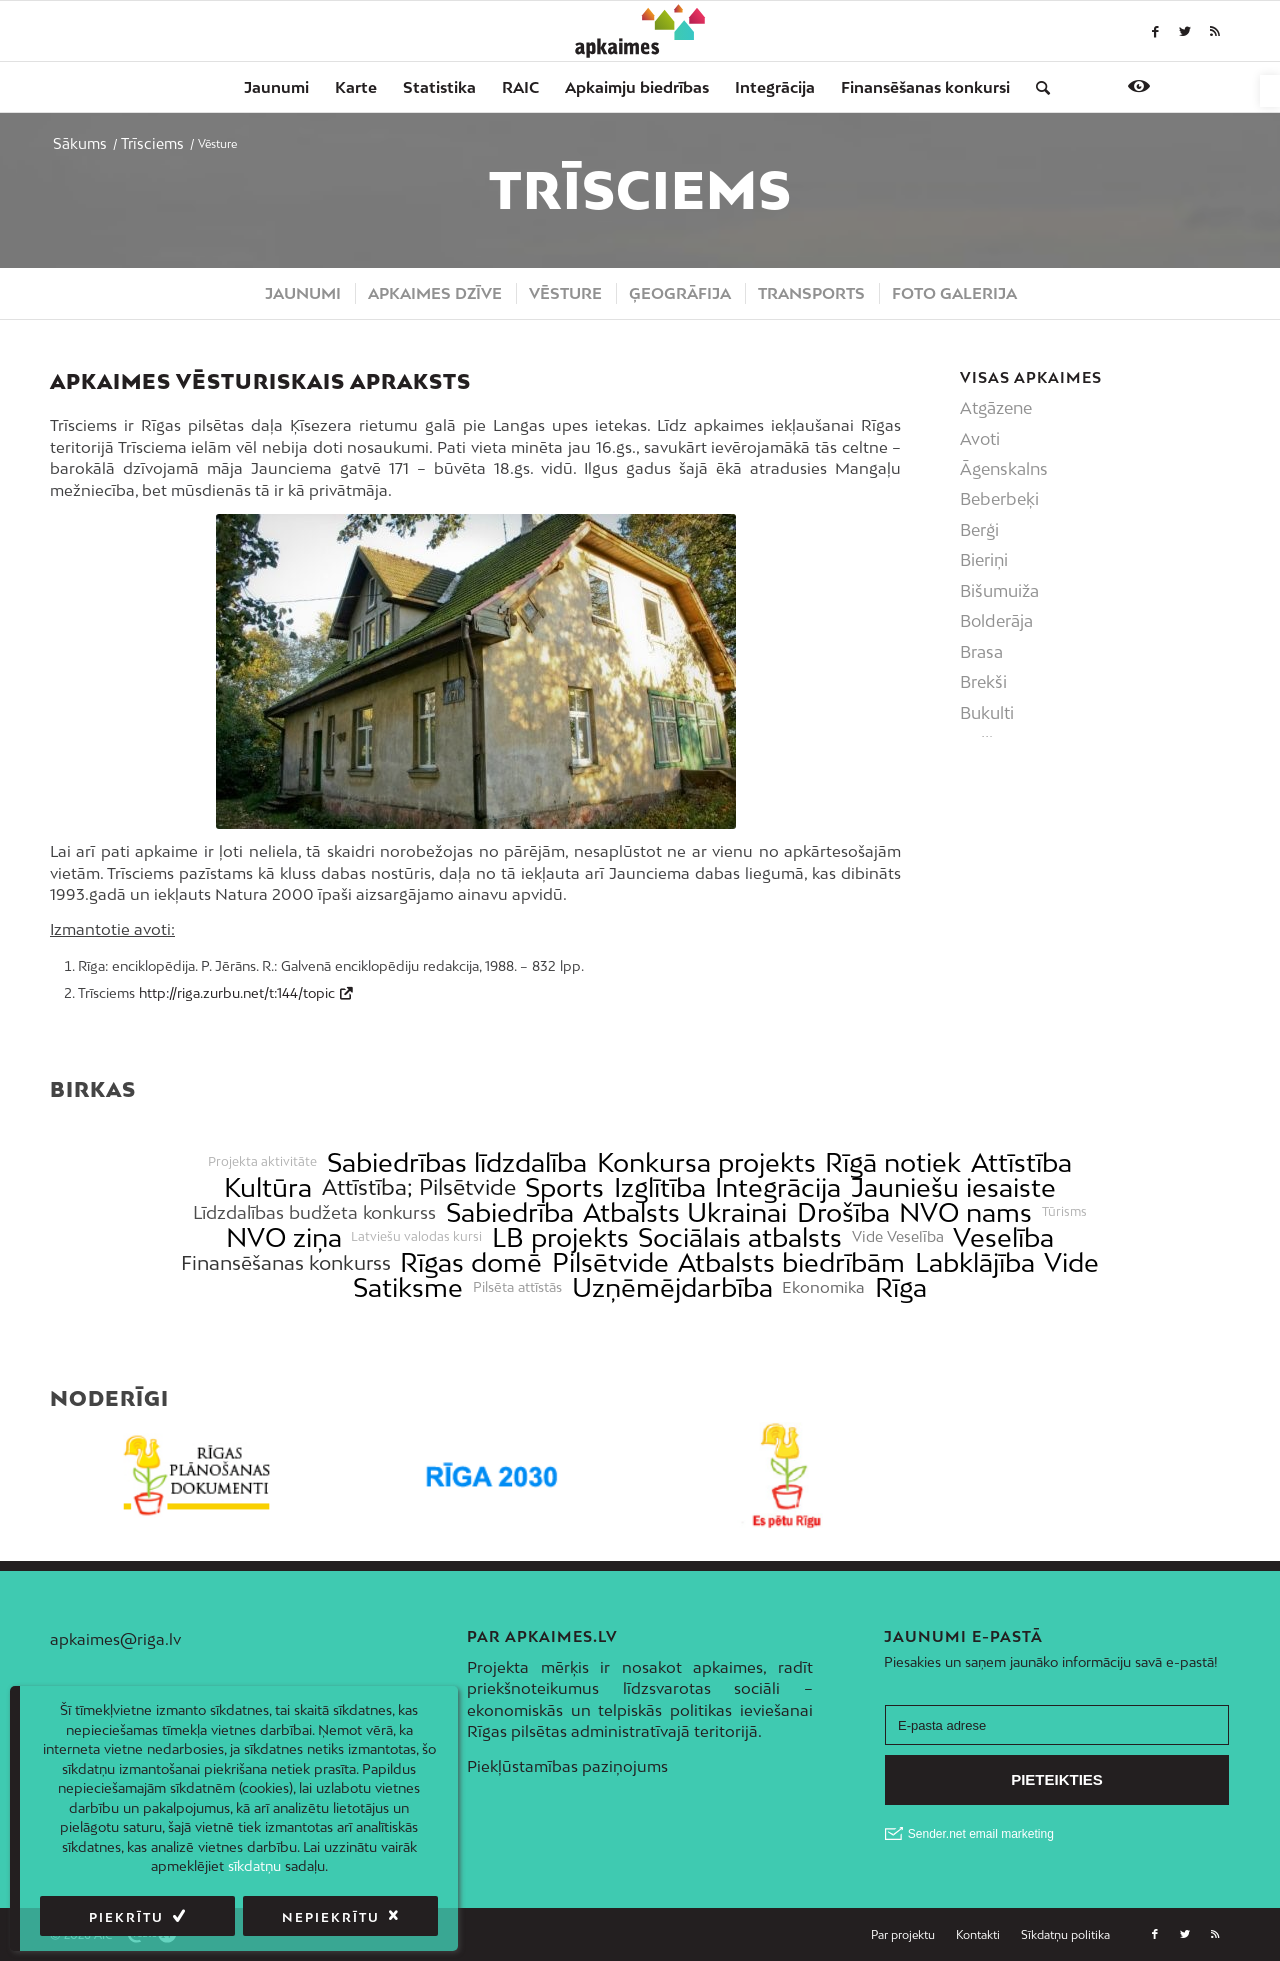 The width and height of the screenshot is (1280, 1961). I want to click on Rīga [link], so click(901, 1287).